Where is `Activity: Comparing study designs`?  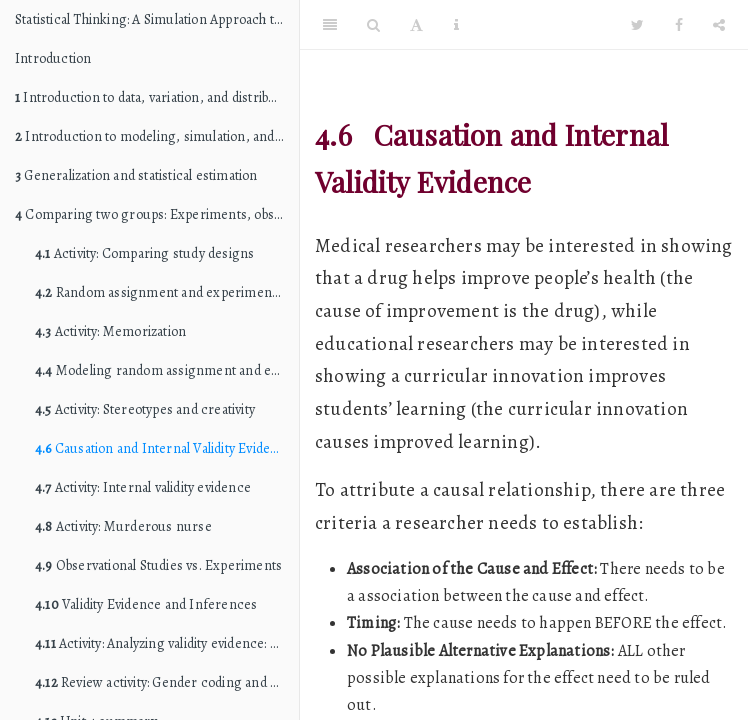 Activity: Comparing study designs is located at coordinates (144, 253).